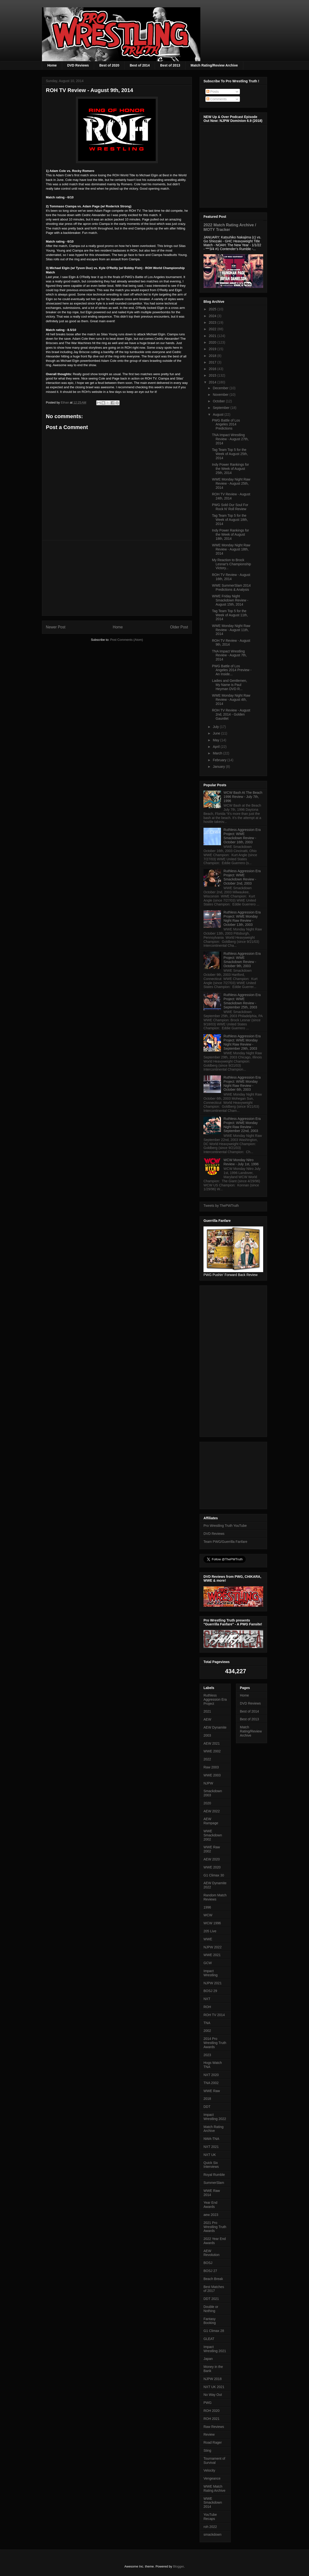 Image resolution: width=309 pixels, height=2576 pixels. Describe the element at coordinates (210, 2215) in the screenshot. I see `aew 2023` at that location.